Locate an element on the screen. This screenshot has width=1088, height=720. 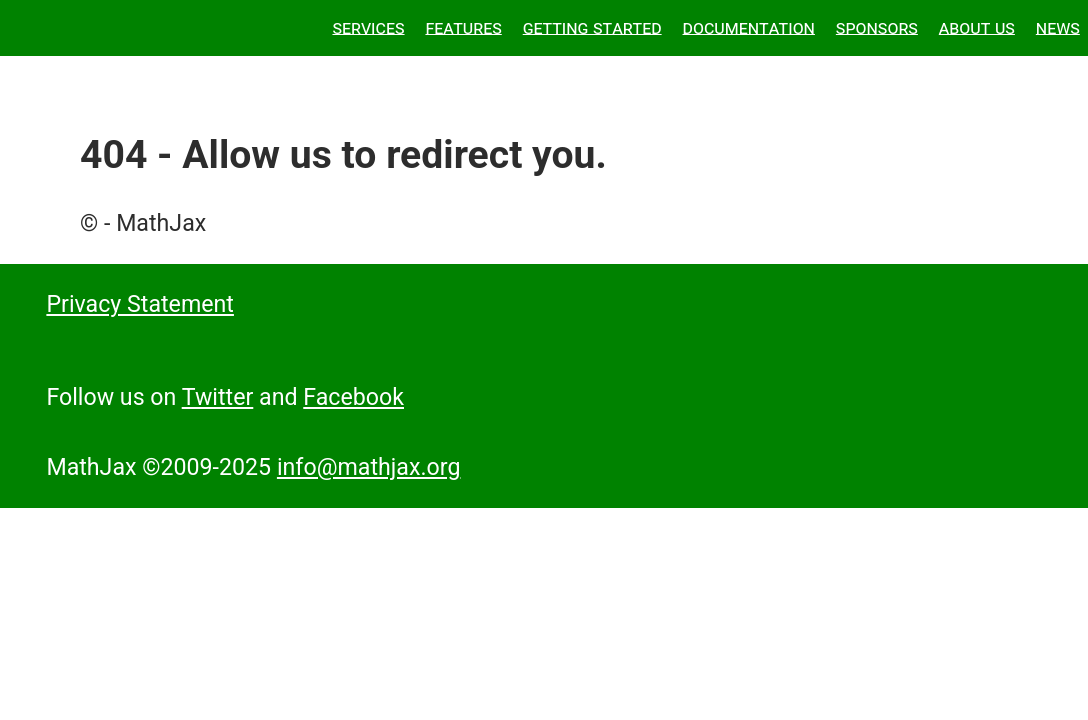
Facebook is located at coordinates (353, 397).